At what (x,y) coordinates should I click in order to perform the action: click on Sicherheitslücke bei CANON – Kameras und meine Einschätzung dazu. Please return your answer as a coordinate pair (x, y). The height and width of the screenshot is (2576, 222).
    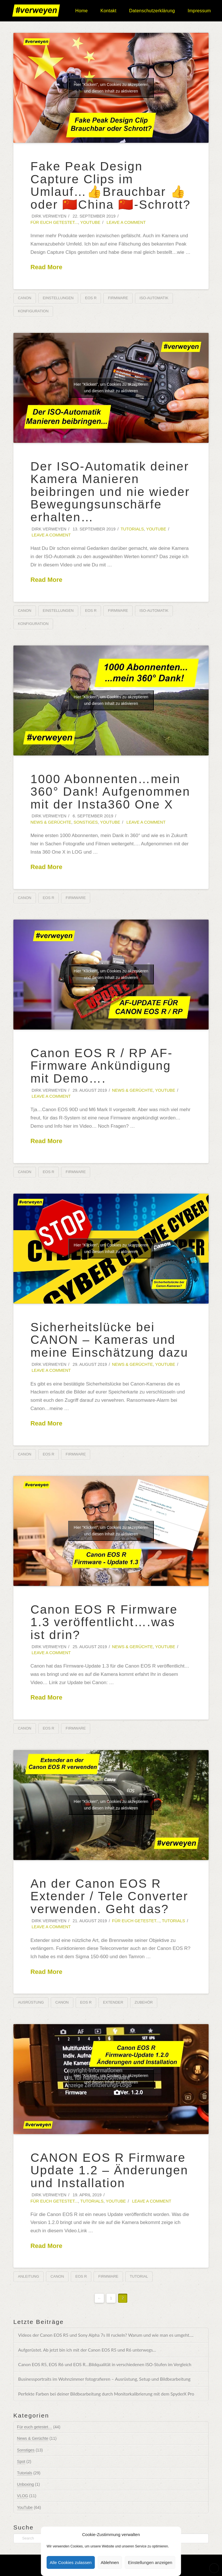
    Looking at the image, I should click on (109, 1339).